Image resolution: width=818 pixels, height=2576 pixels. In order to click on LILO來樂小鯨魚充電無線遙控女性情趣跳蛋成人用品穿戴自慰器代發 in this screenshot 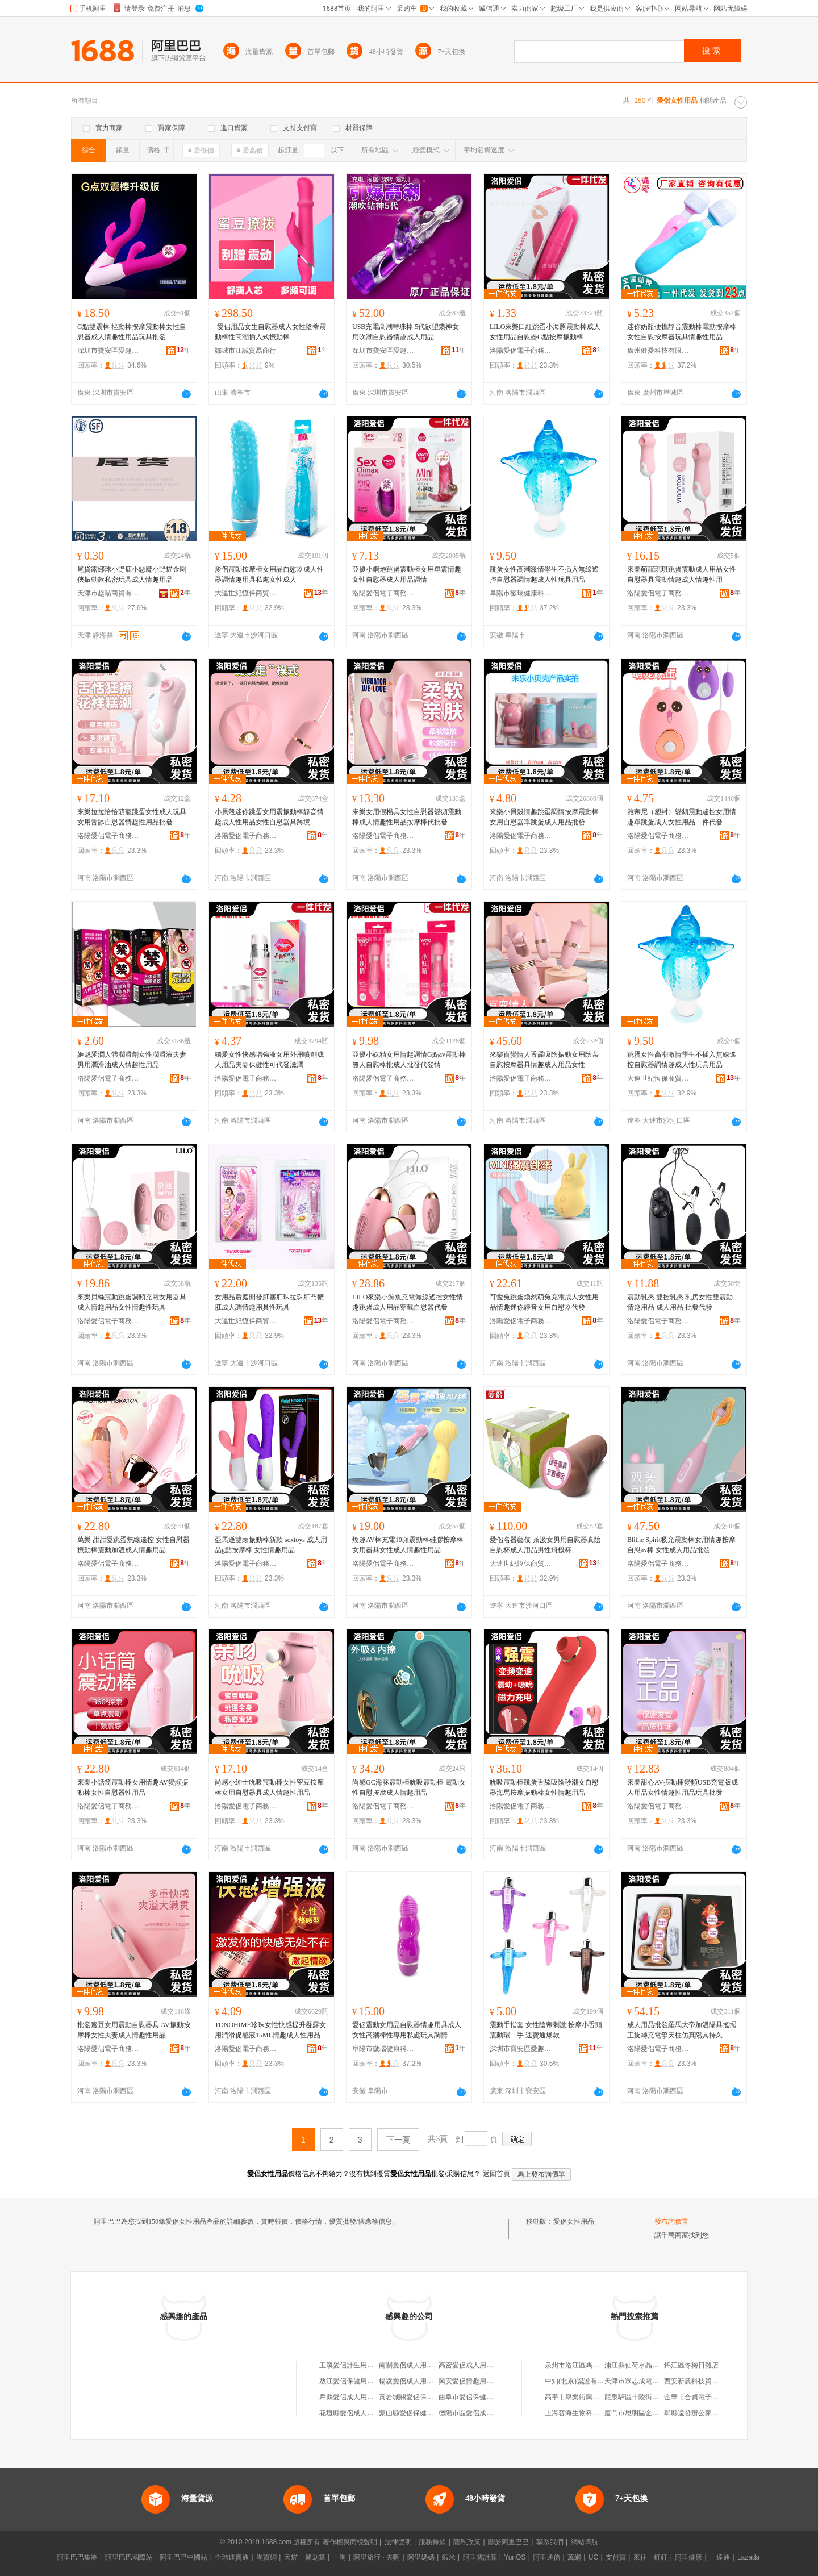, I will do `click(407, 1302)`.